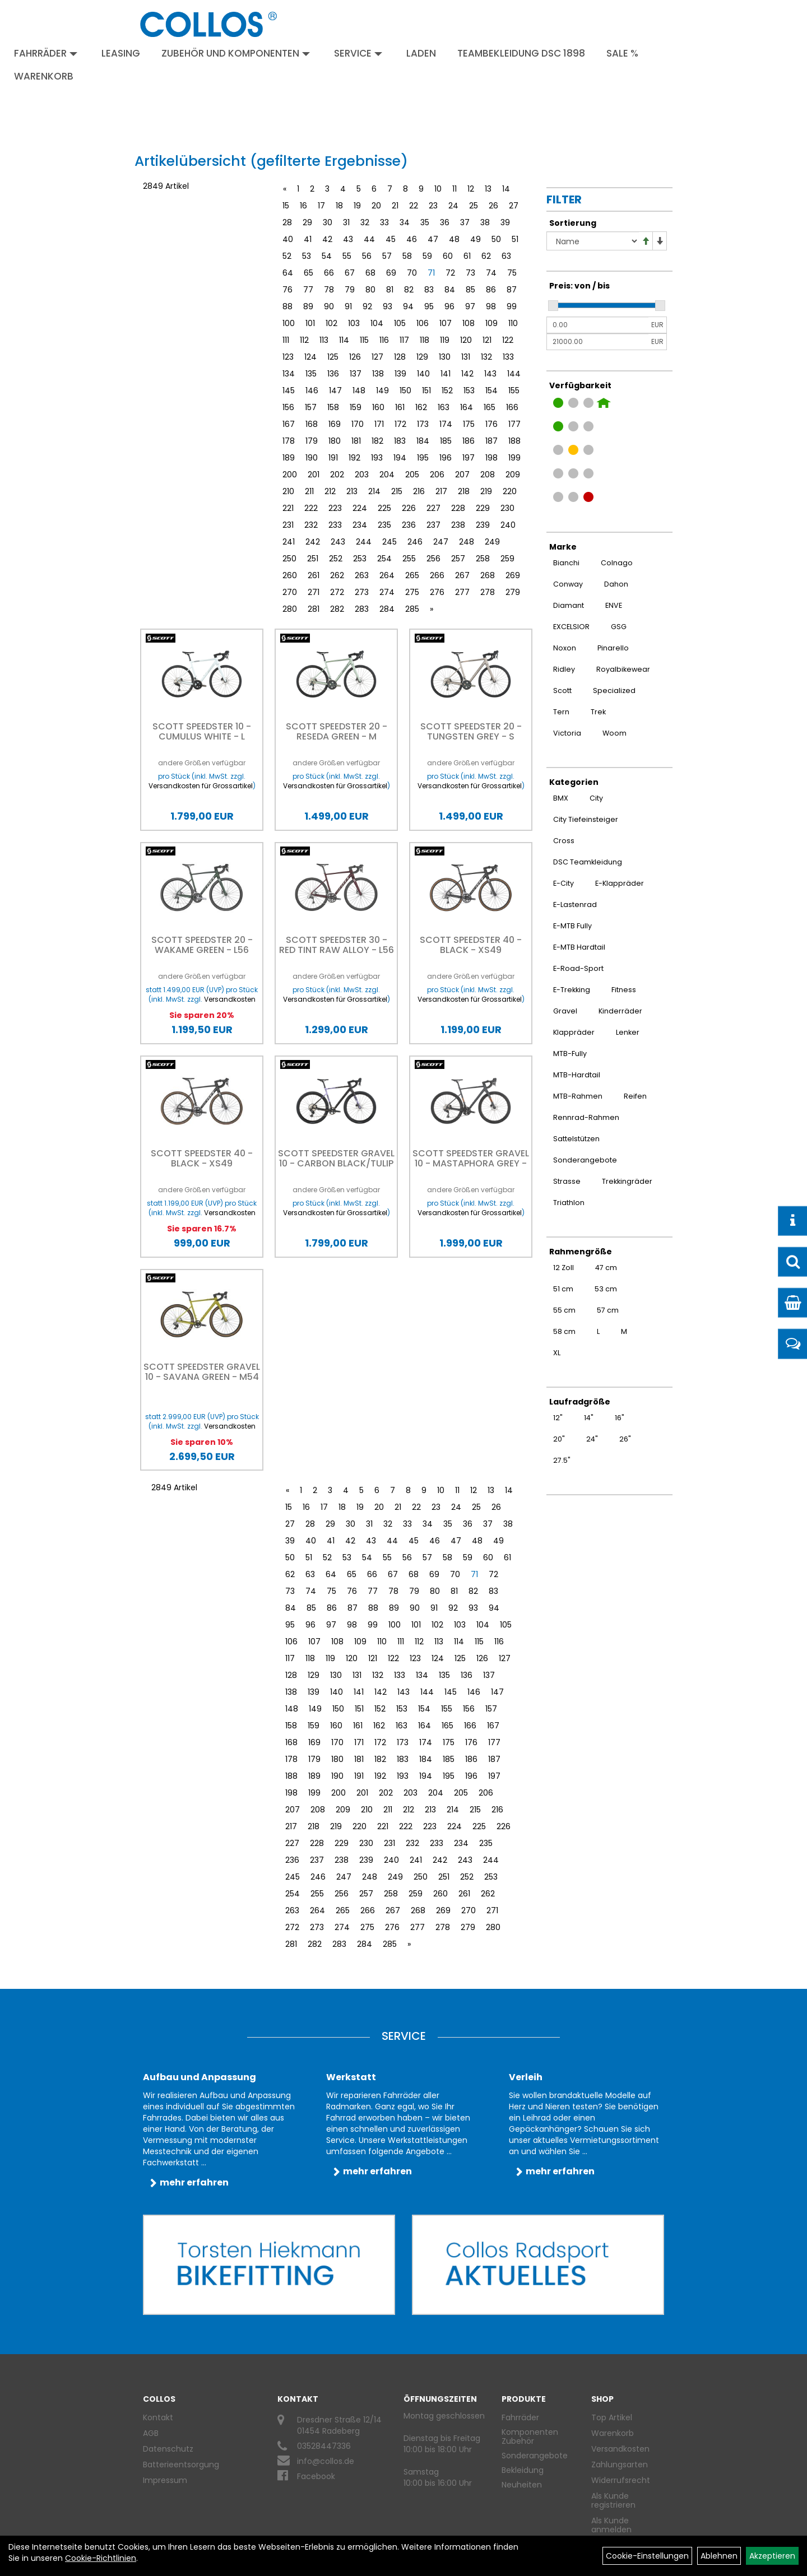  Describe the element at coordinates (313, 592) in the screenshot. I see `271` at that location.